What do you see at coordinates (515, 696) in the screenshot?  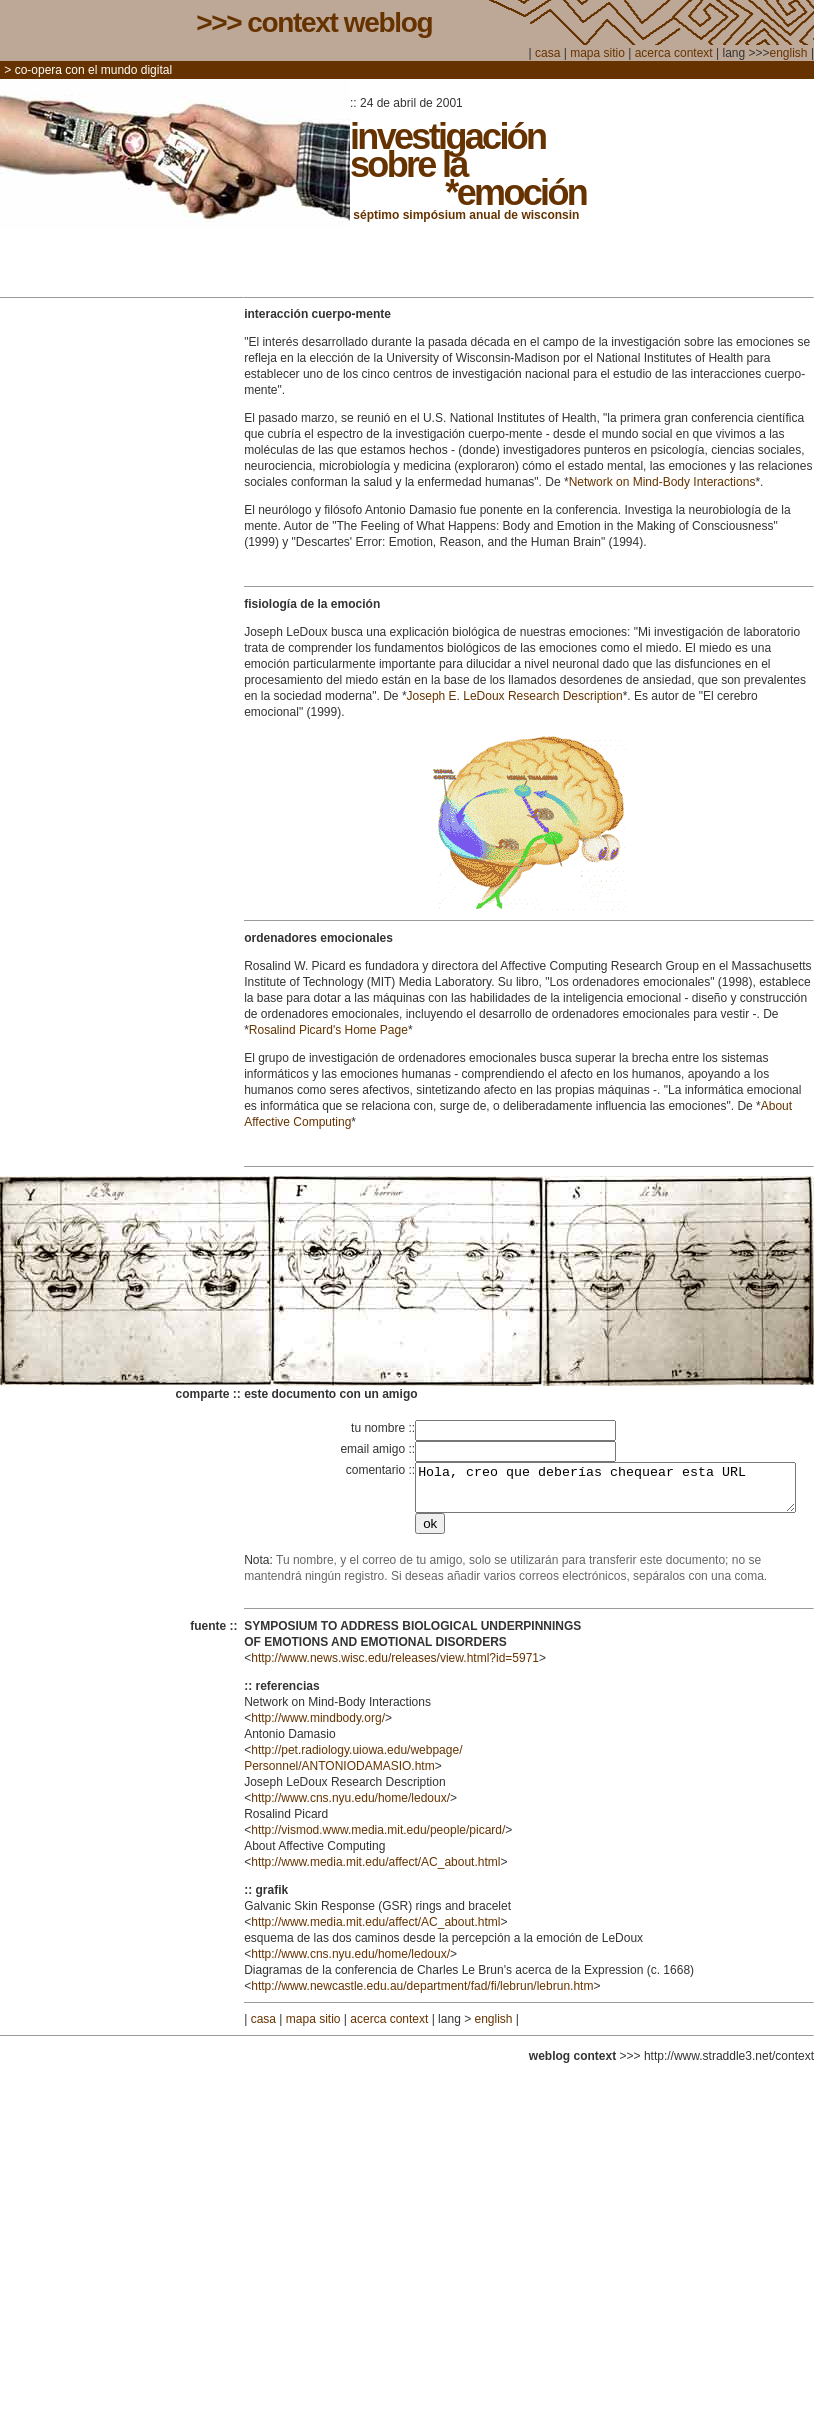 I see `Joseph E. LeDoux Research Description` at bounding box center [515, 696].